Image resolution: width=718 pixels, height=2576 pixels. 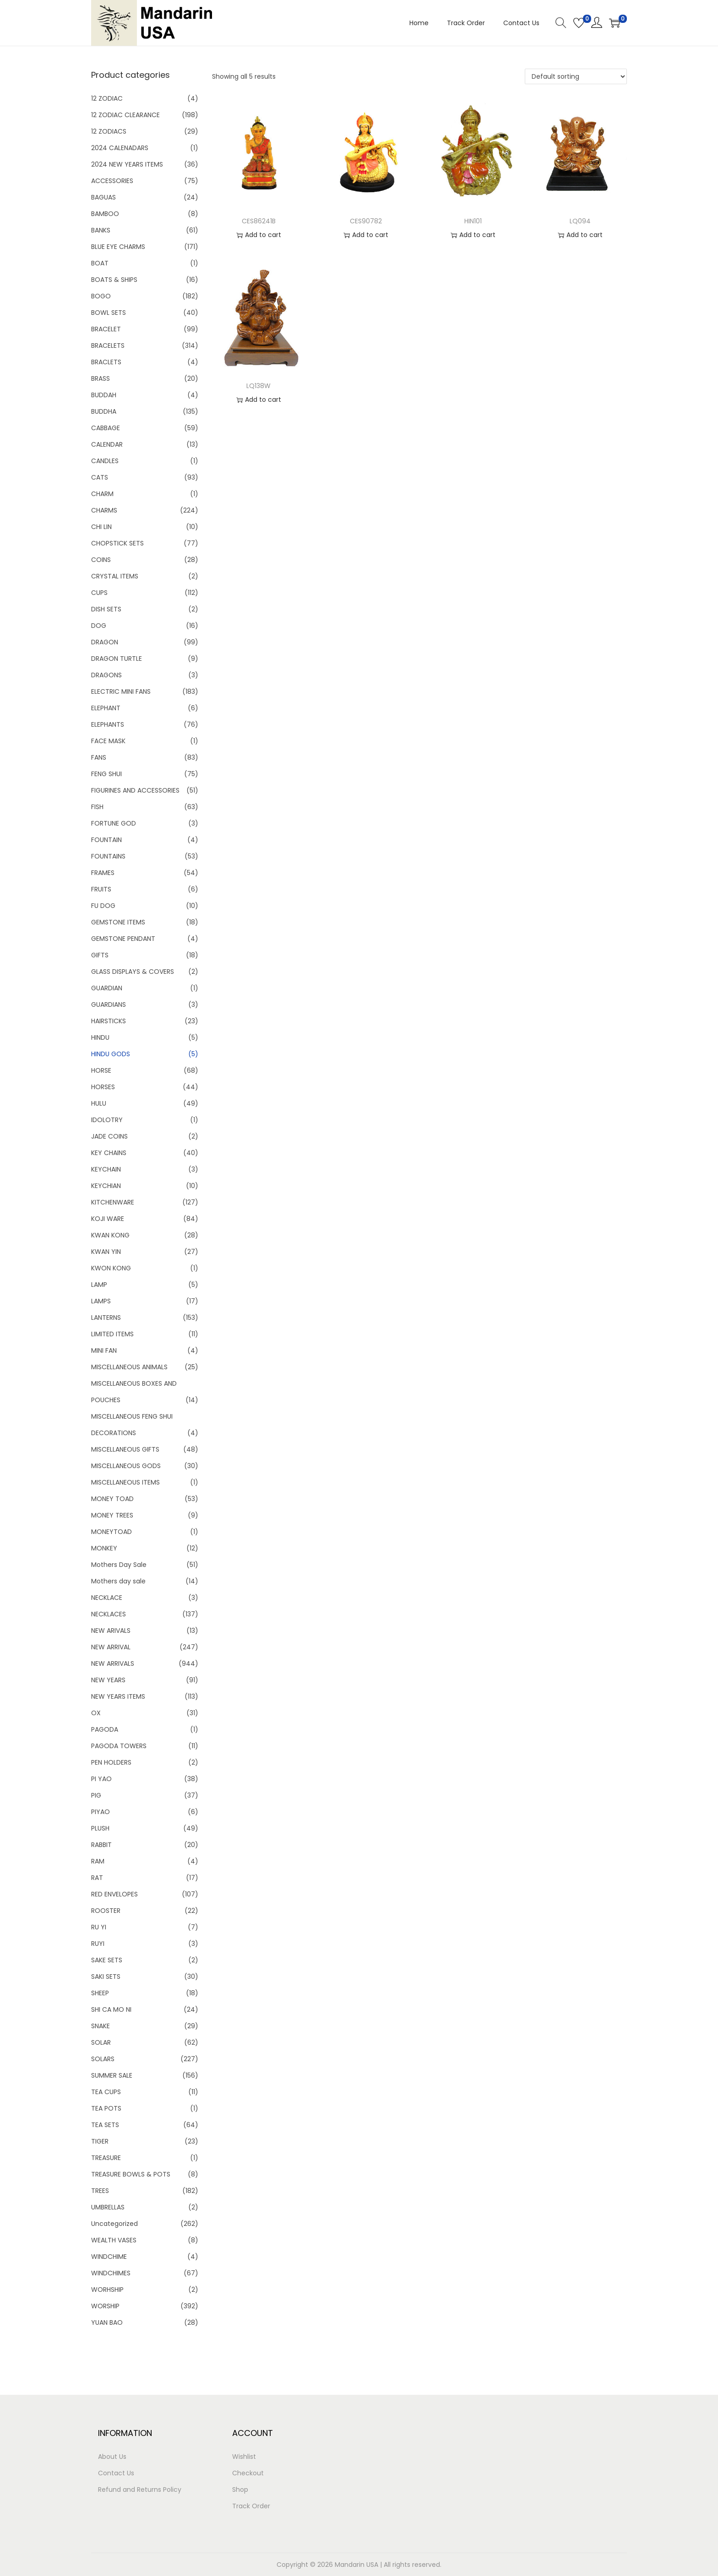 What do you see at coordinates (106, 1169) in the screenshot?
I see `KEYCHAIN` at bounding box center [106, 1169].